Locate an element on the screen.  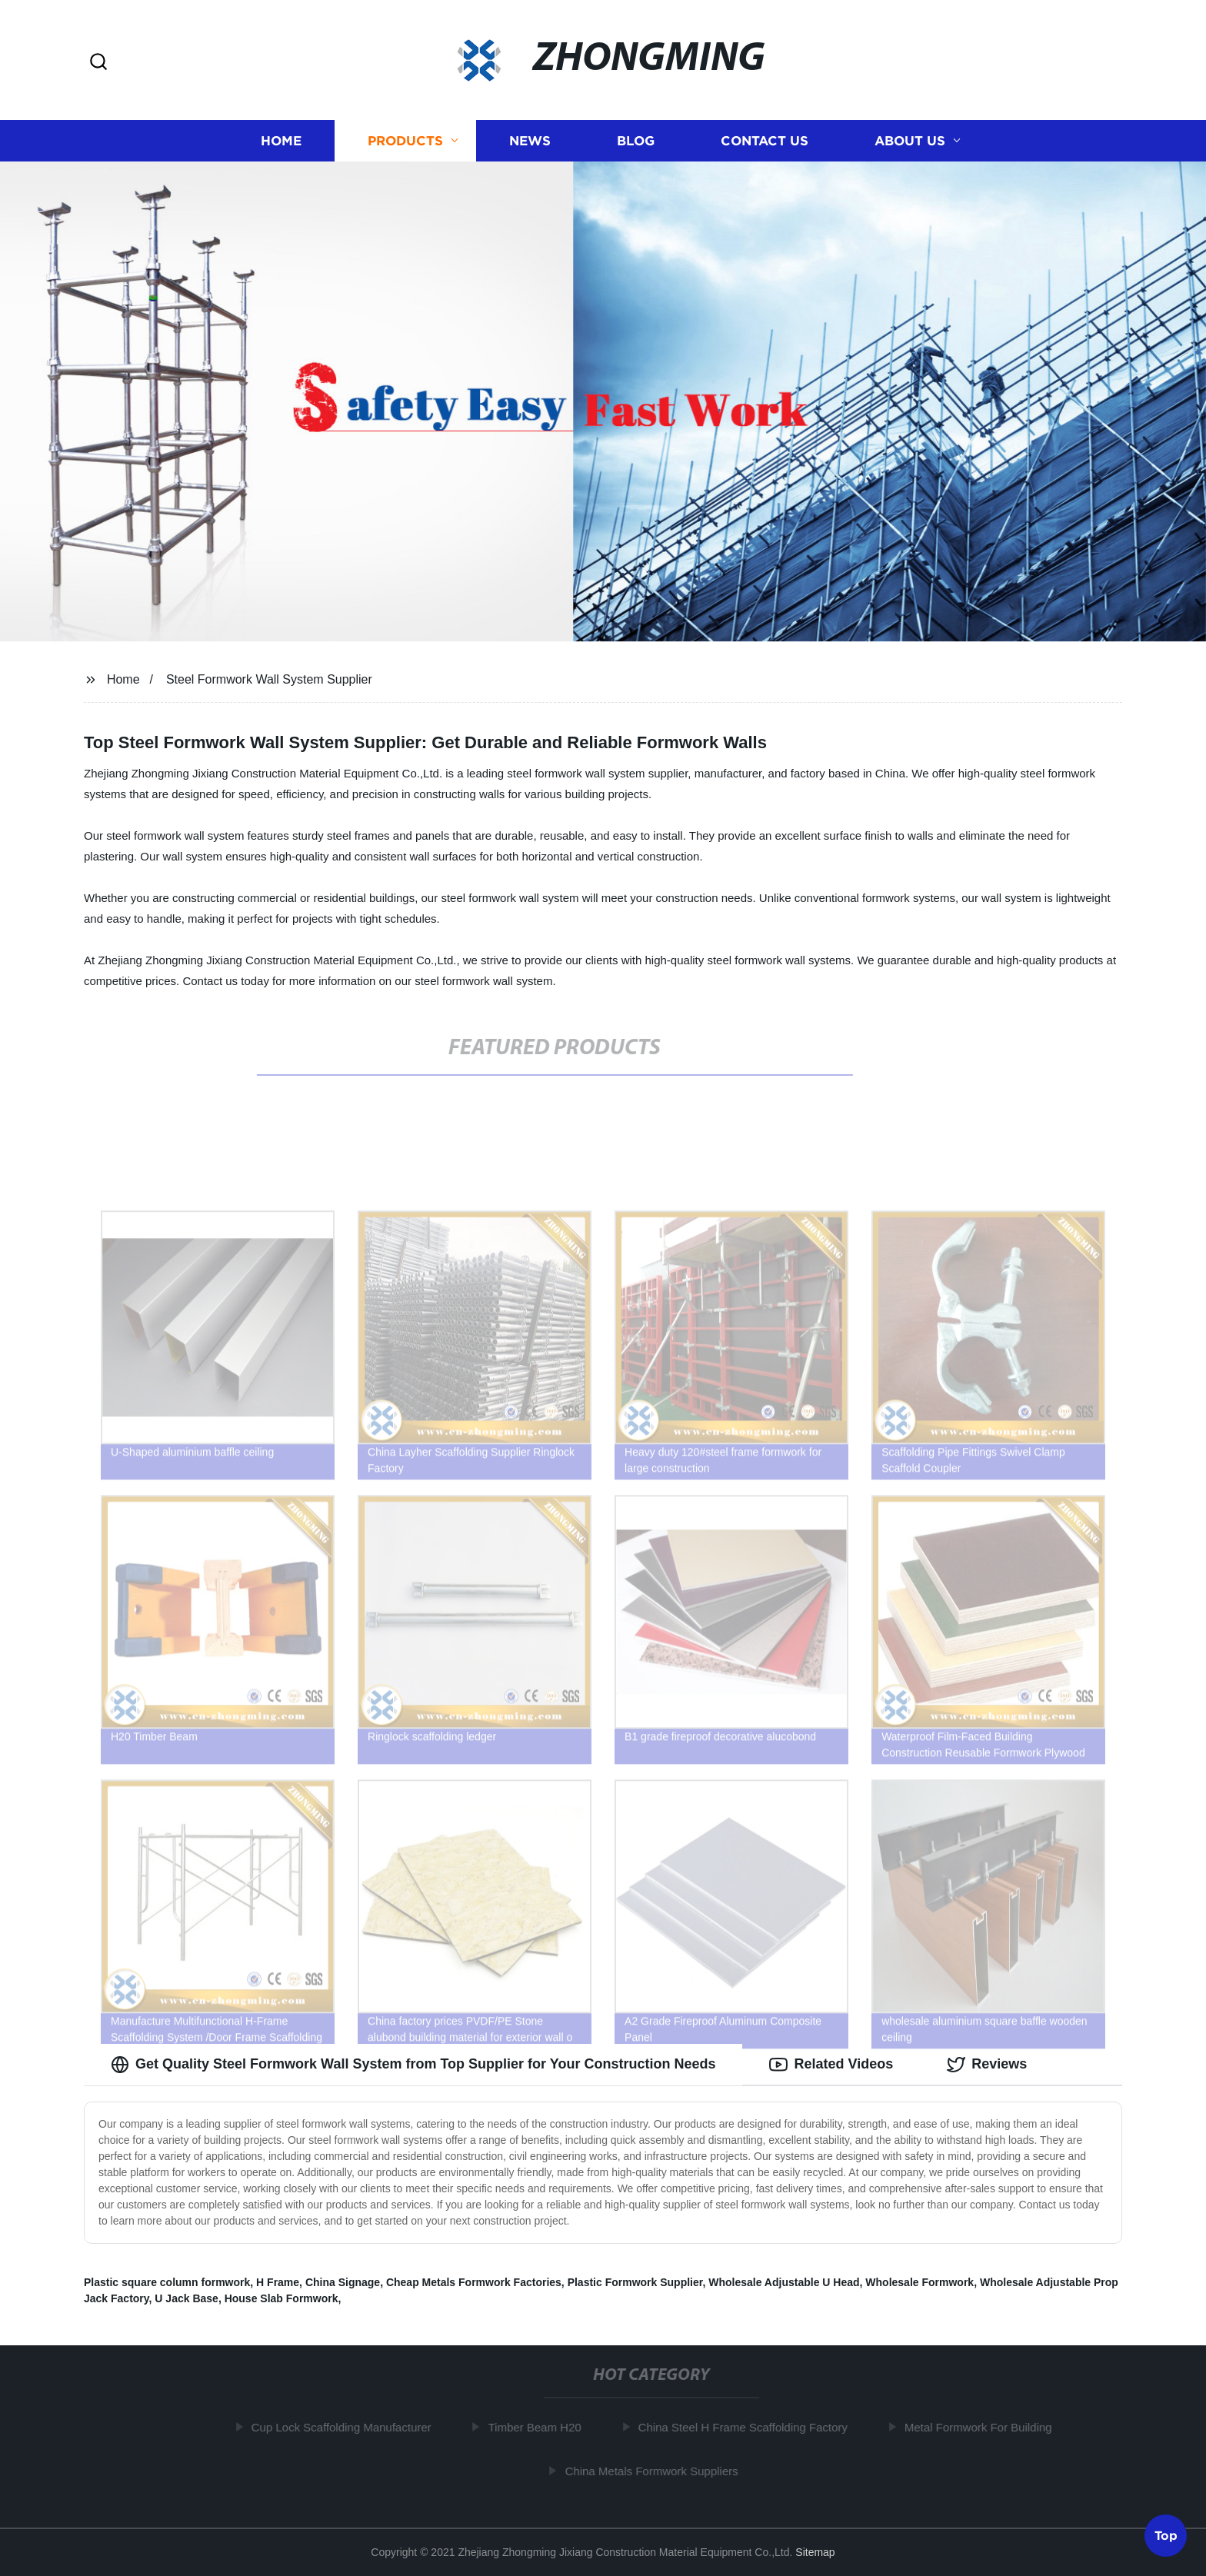
Products is located at coordinates (405, 140).